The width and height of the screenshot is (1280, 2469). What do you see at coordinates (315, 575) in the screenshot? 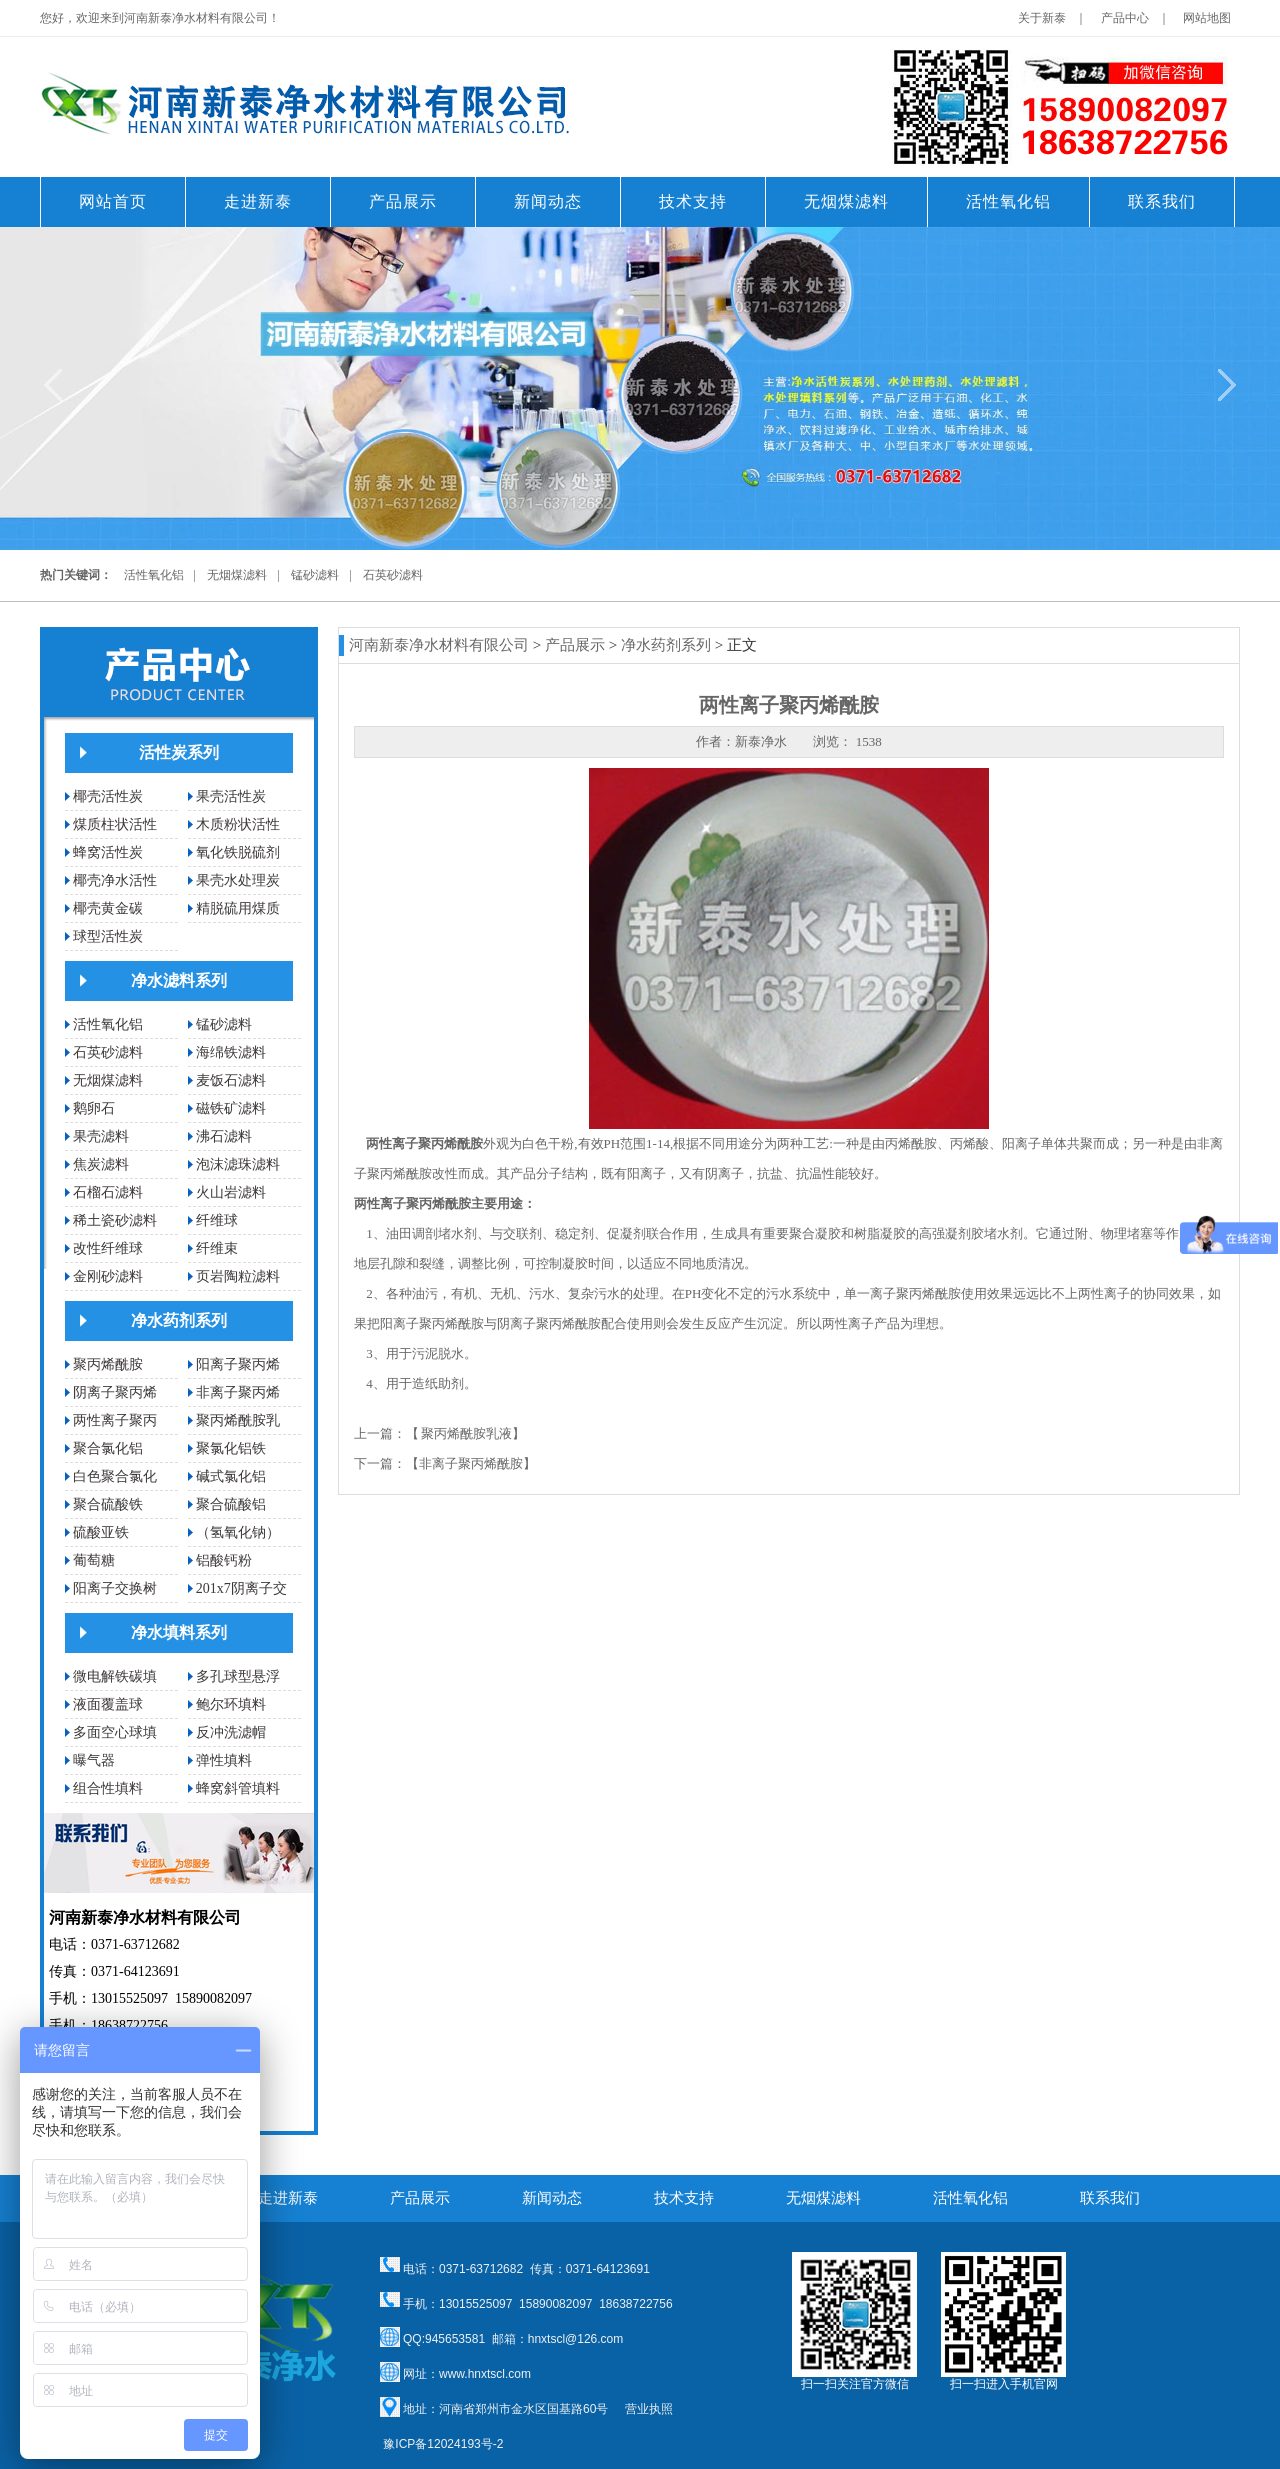
I see `锰砂滤料` at bounding box center [315, 575].